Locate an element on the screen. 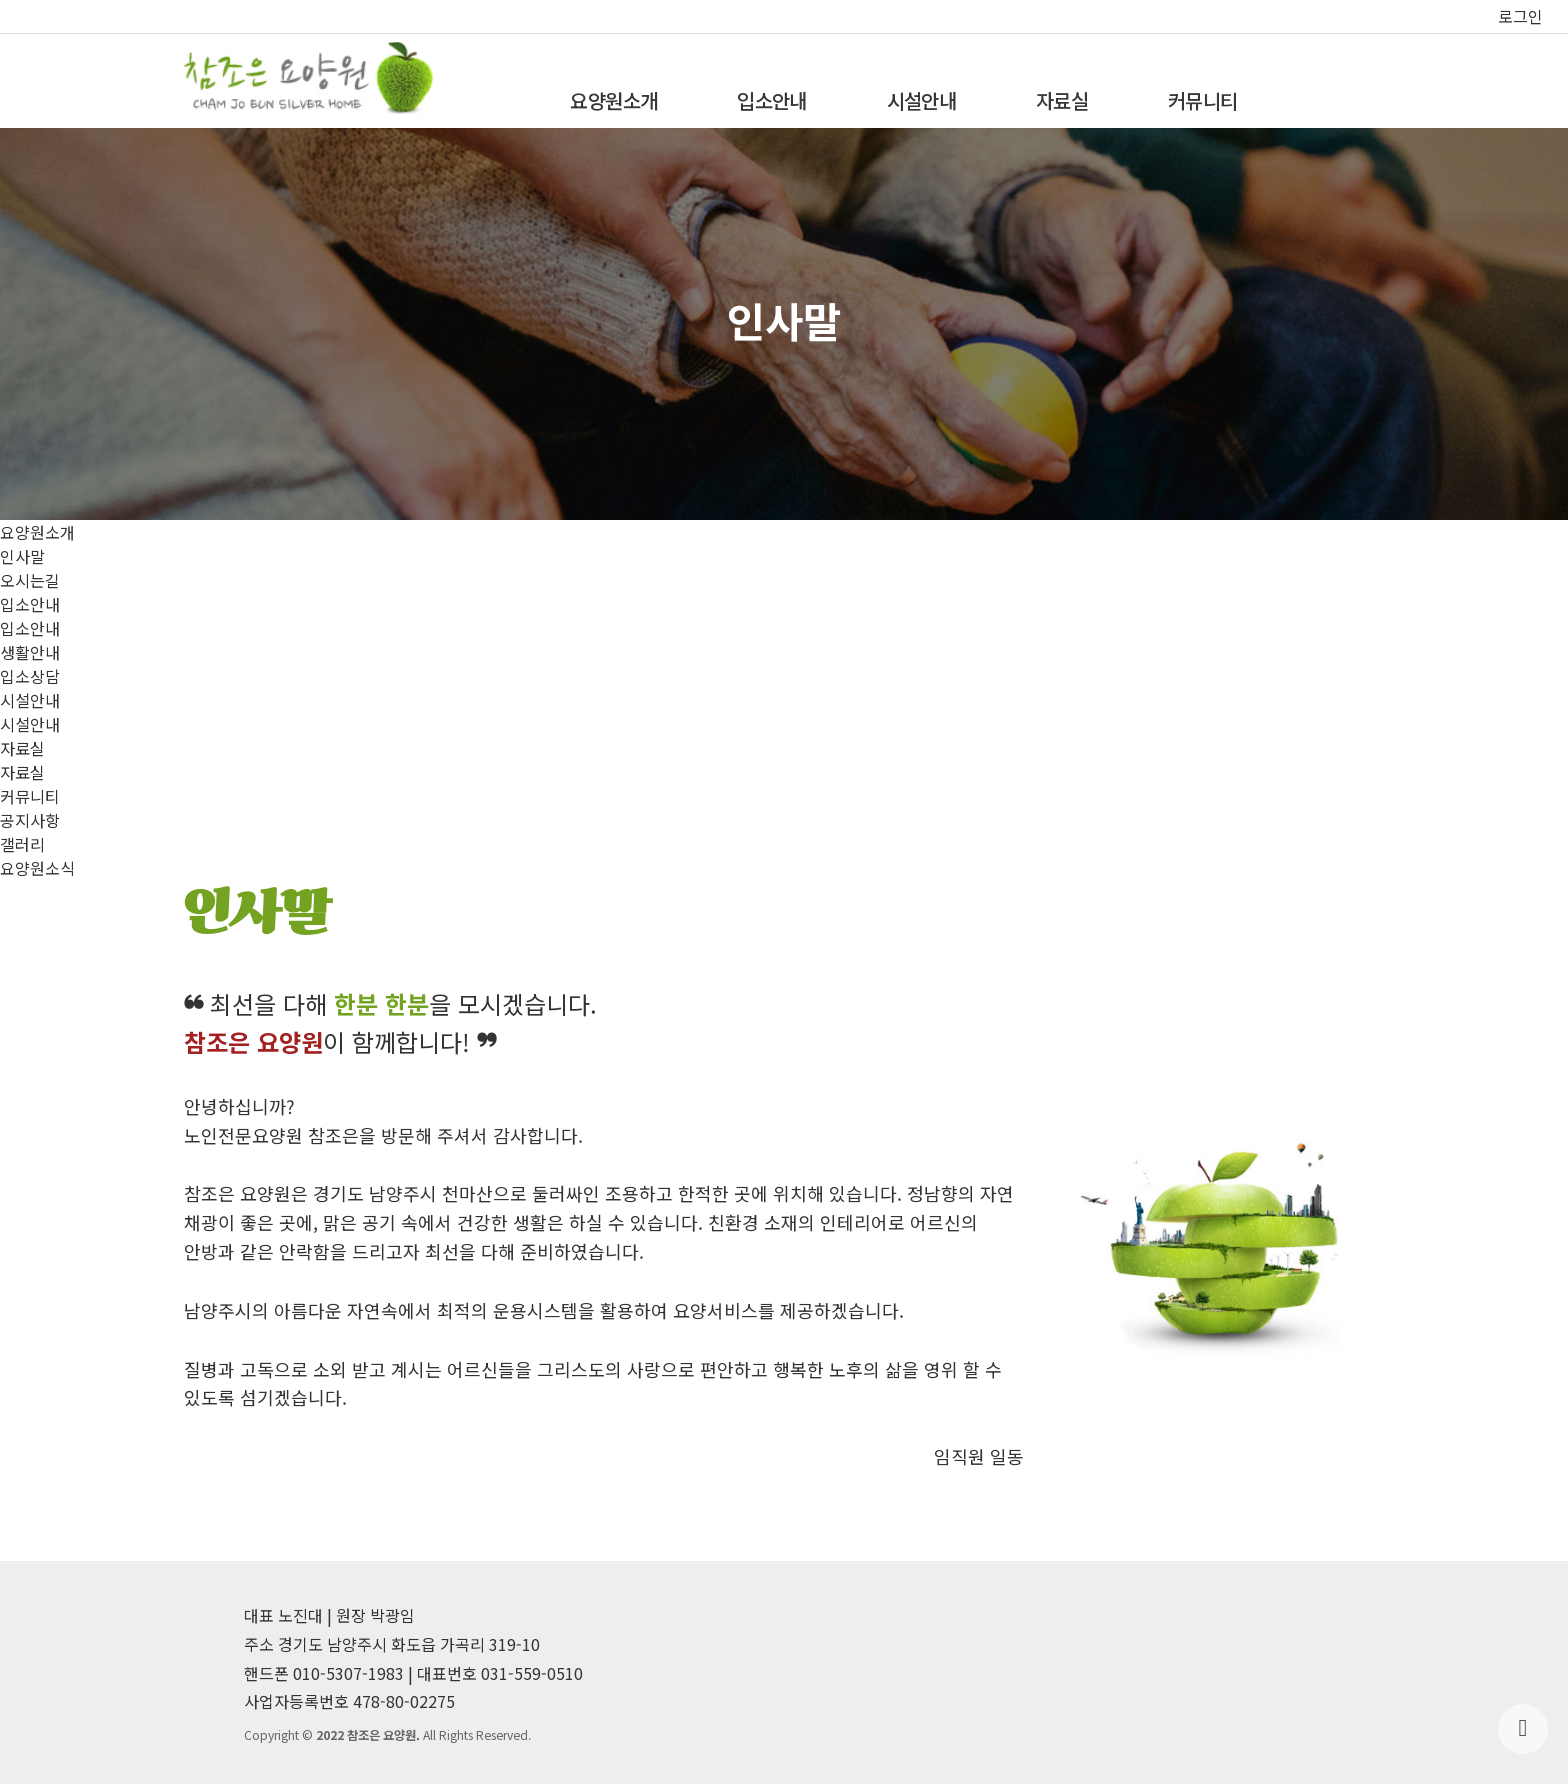 Image resolution: width=1568 pixels, height=1784 pixels. 공지사항 is located at coordinates (30, 820).